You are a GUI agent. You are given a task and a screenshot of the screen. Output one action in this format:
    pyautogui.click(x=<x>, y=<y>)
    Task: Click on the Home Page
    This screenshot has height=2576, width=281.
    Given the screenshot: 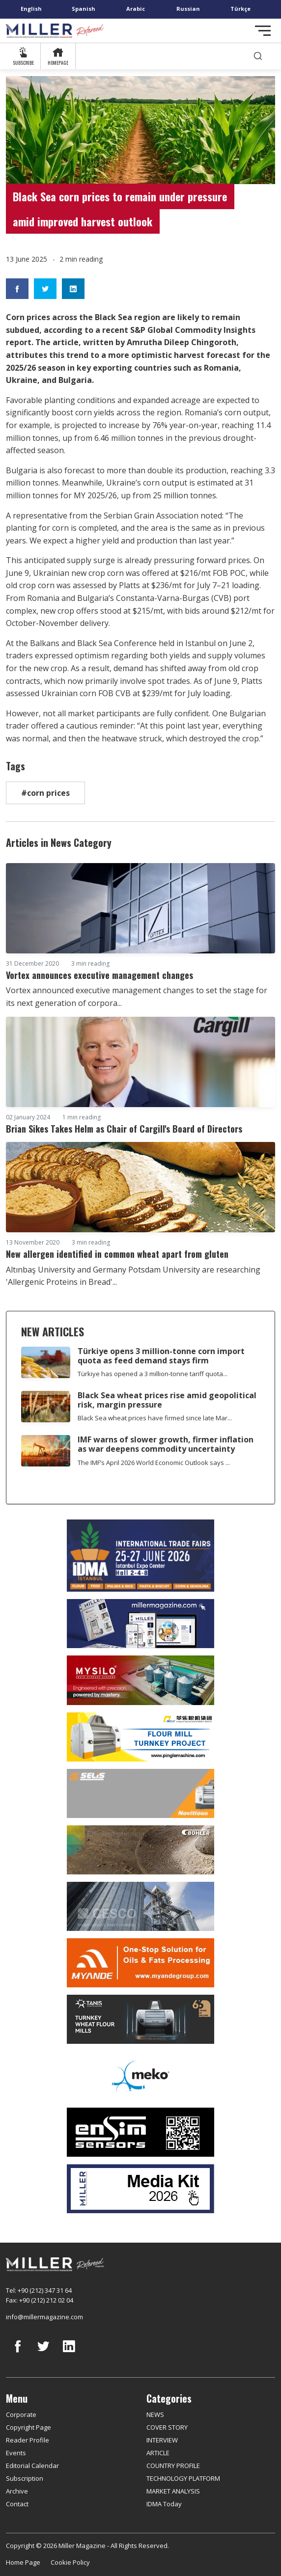 What is the action you would take?
    pyautogui.click(x=23, y=2562)
    